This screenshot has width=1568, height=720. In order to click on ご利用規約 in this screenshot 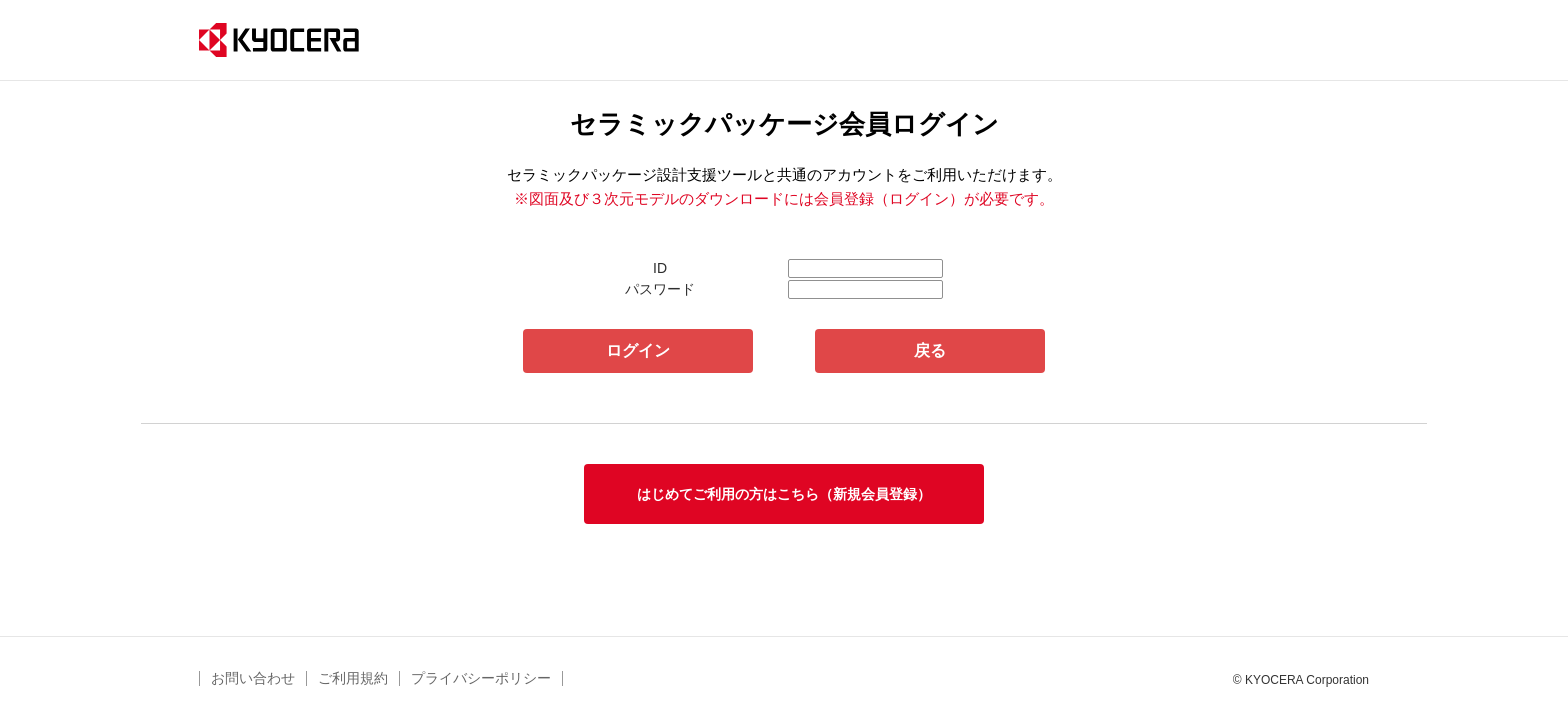, I will do `click(353, 678)`.